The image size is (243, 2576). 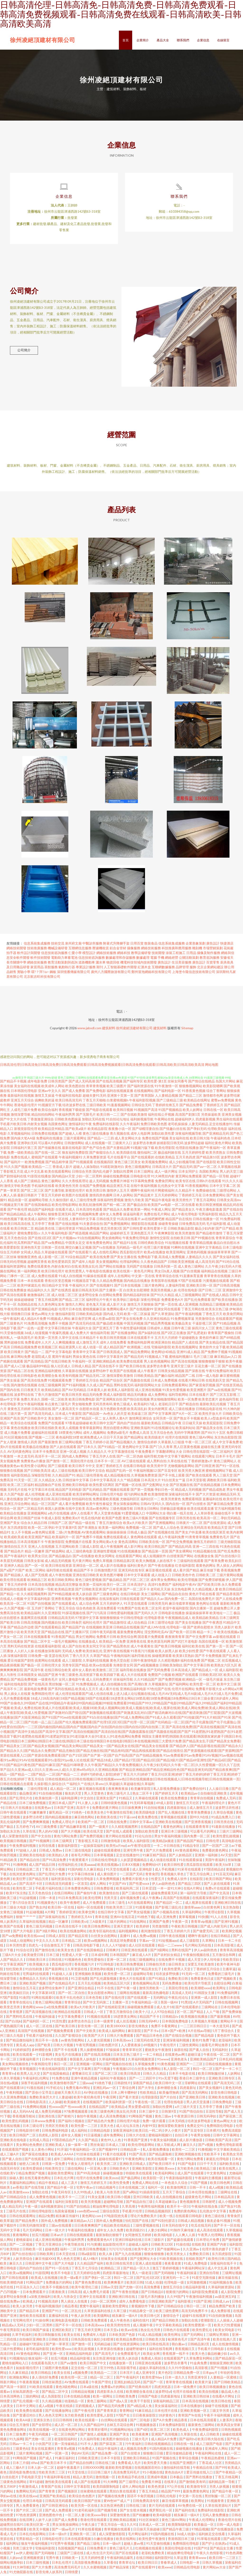 What do you see at coordinates (174, 2184) in the screenshot?
I see `一本色道久久综合` at bounding box center [174, 2184].